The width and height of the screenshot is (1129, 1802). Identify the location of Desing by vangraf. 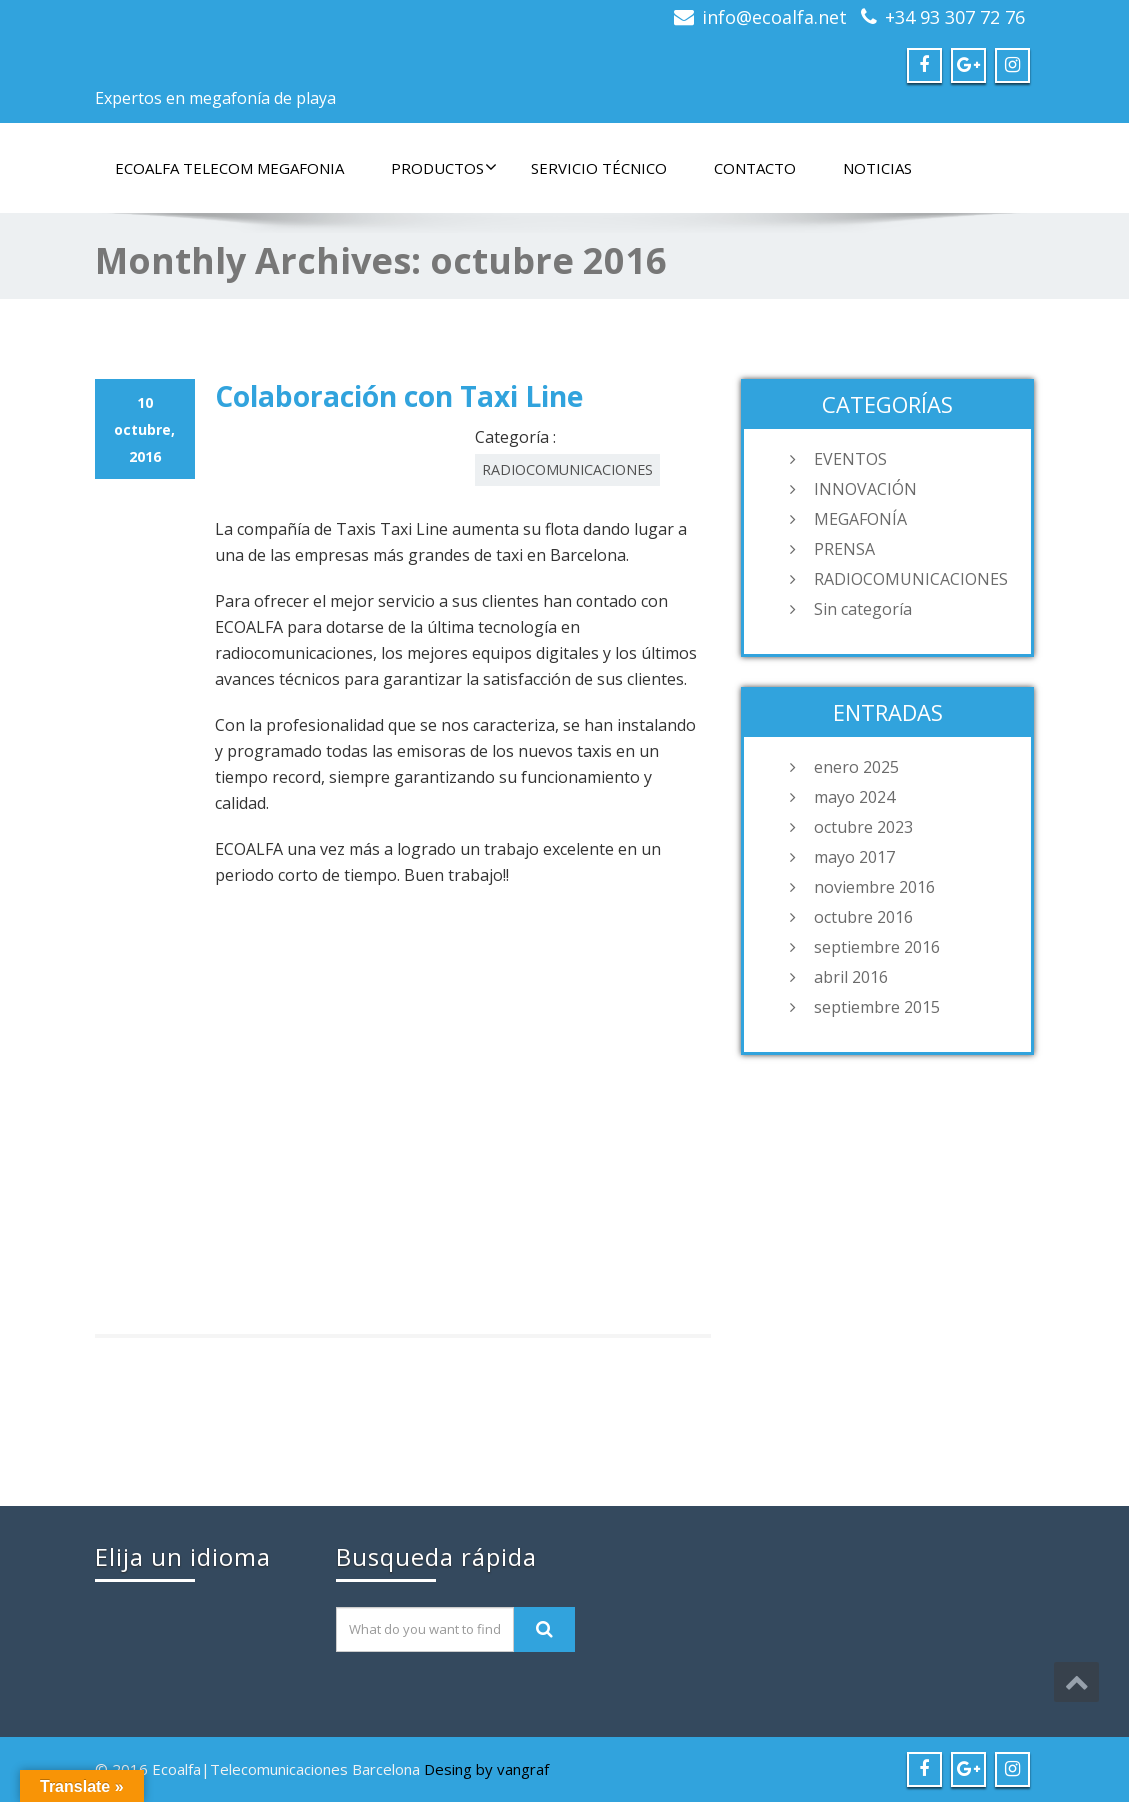
(486, 1769).